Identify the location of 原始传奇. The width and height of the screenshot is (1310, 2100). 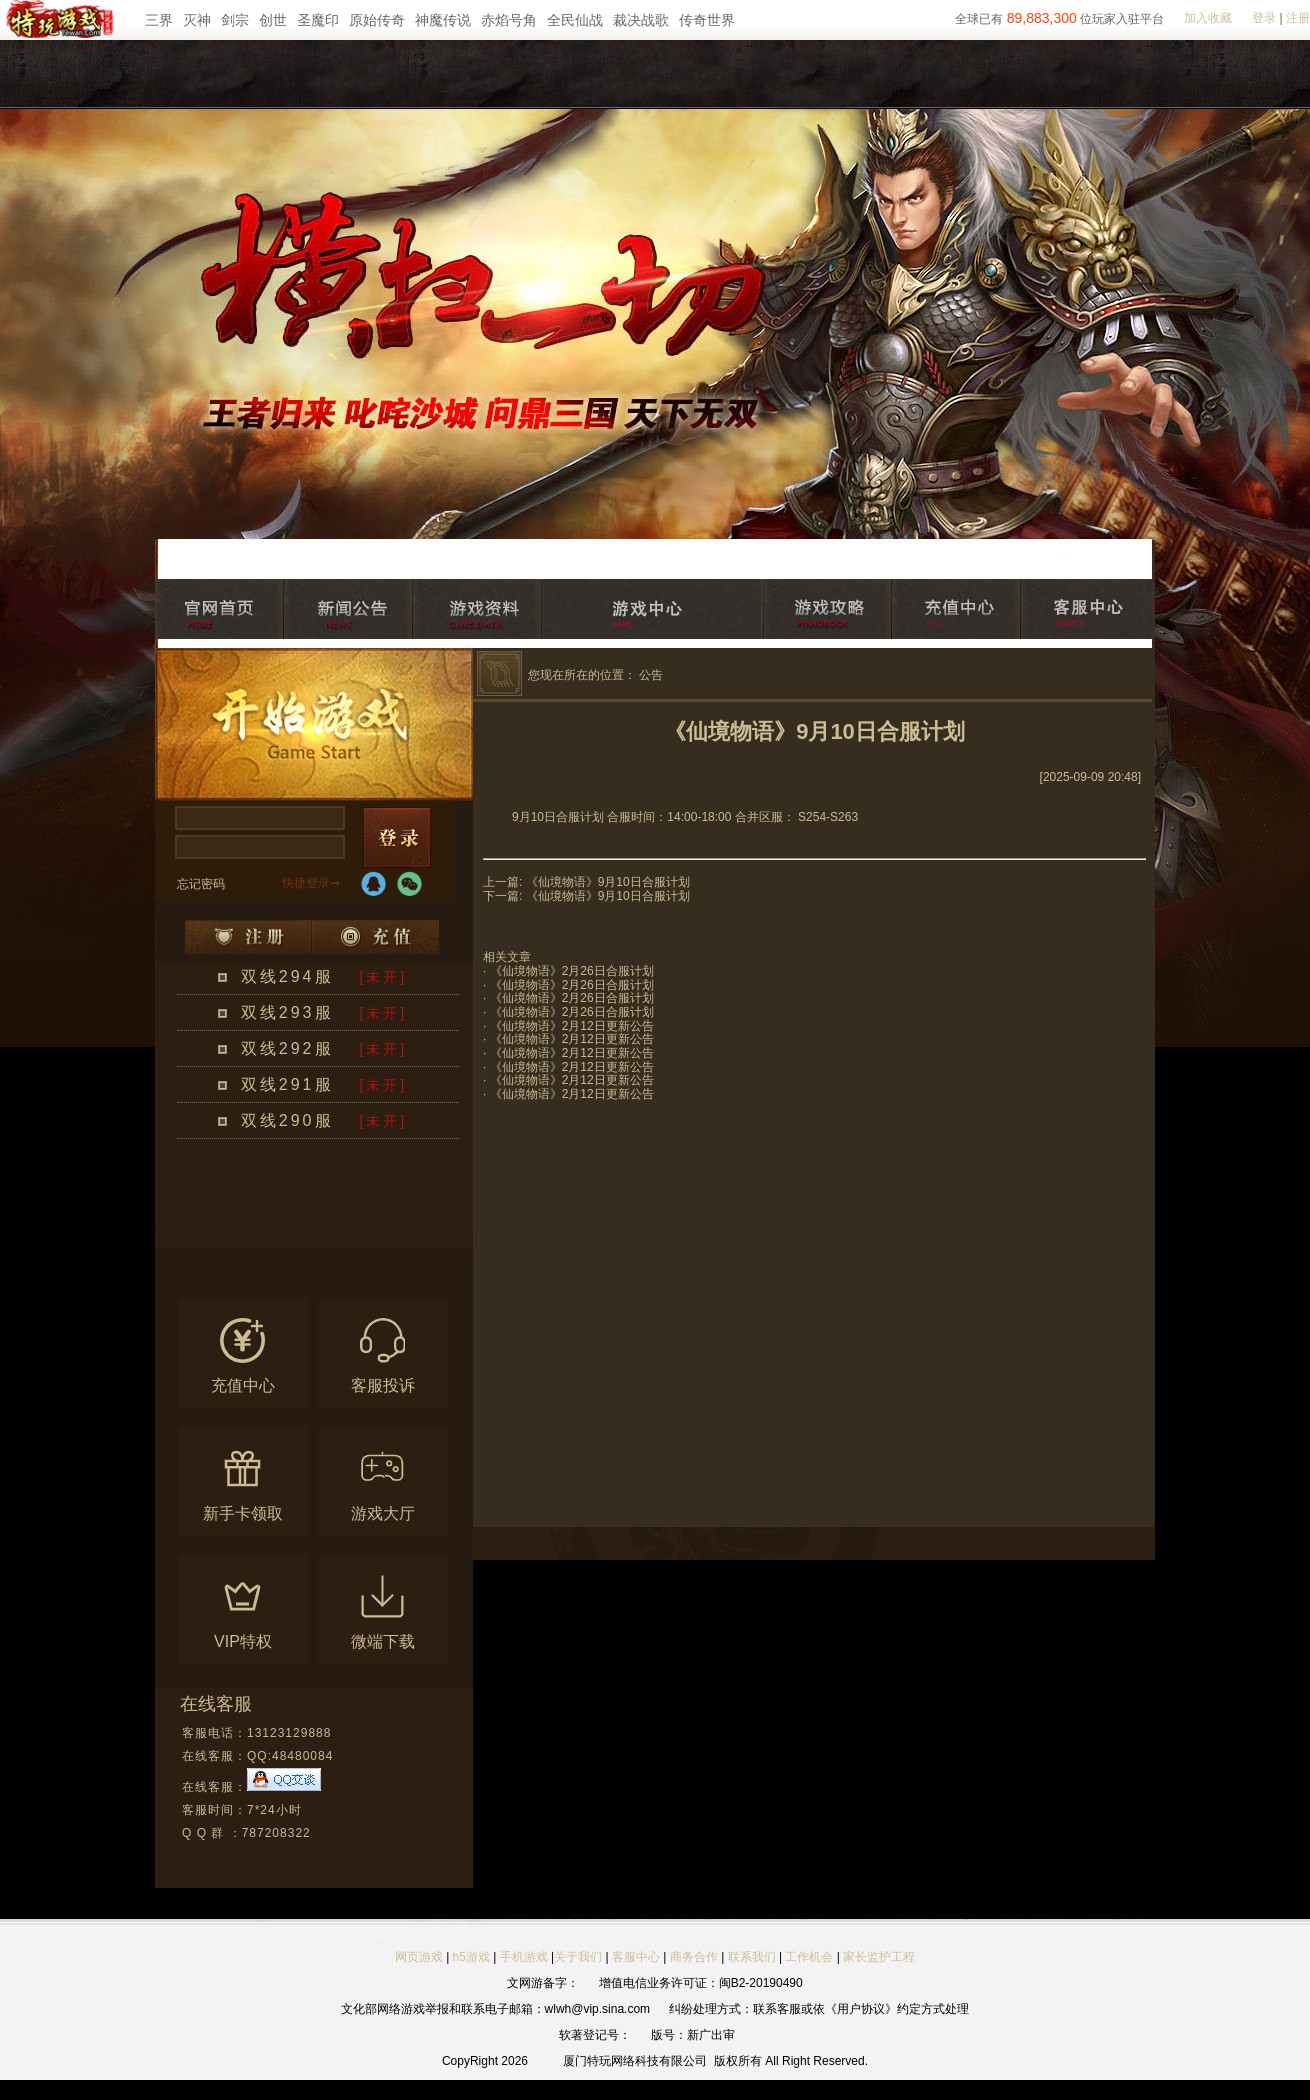
(377, 20).